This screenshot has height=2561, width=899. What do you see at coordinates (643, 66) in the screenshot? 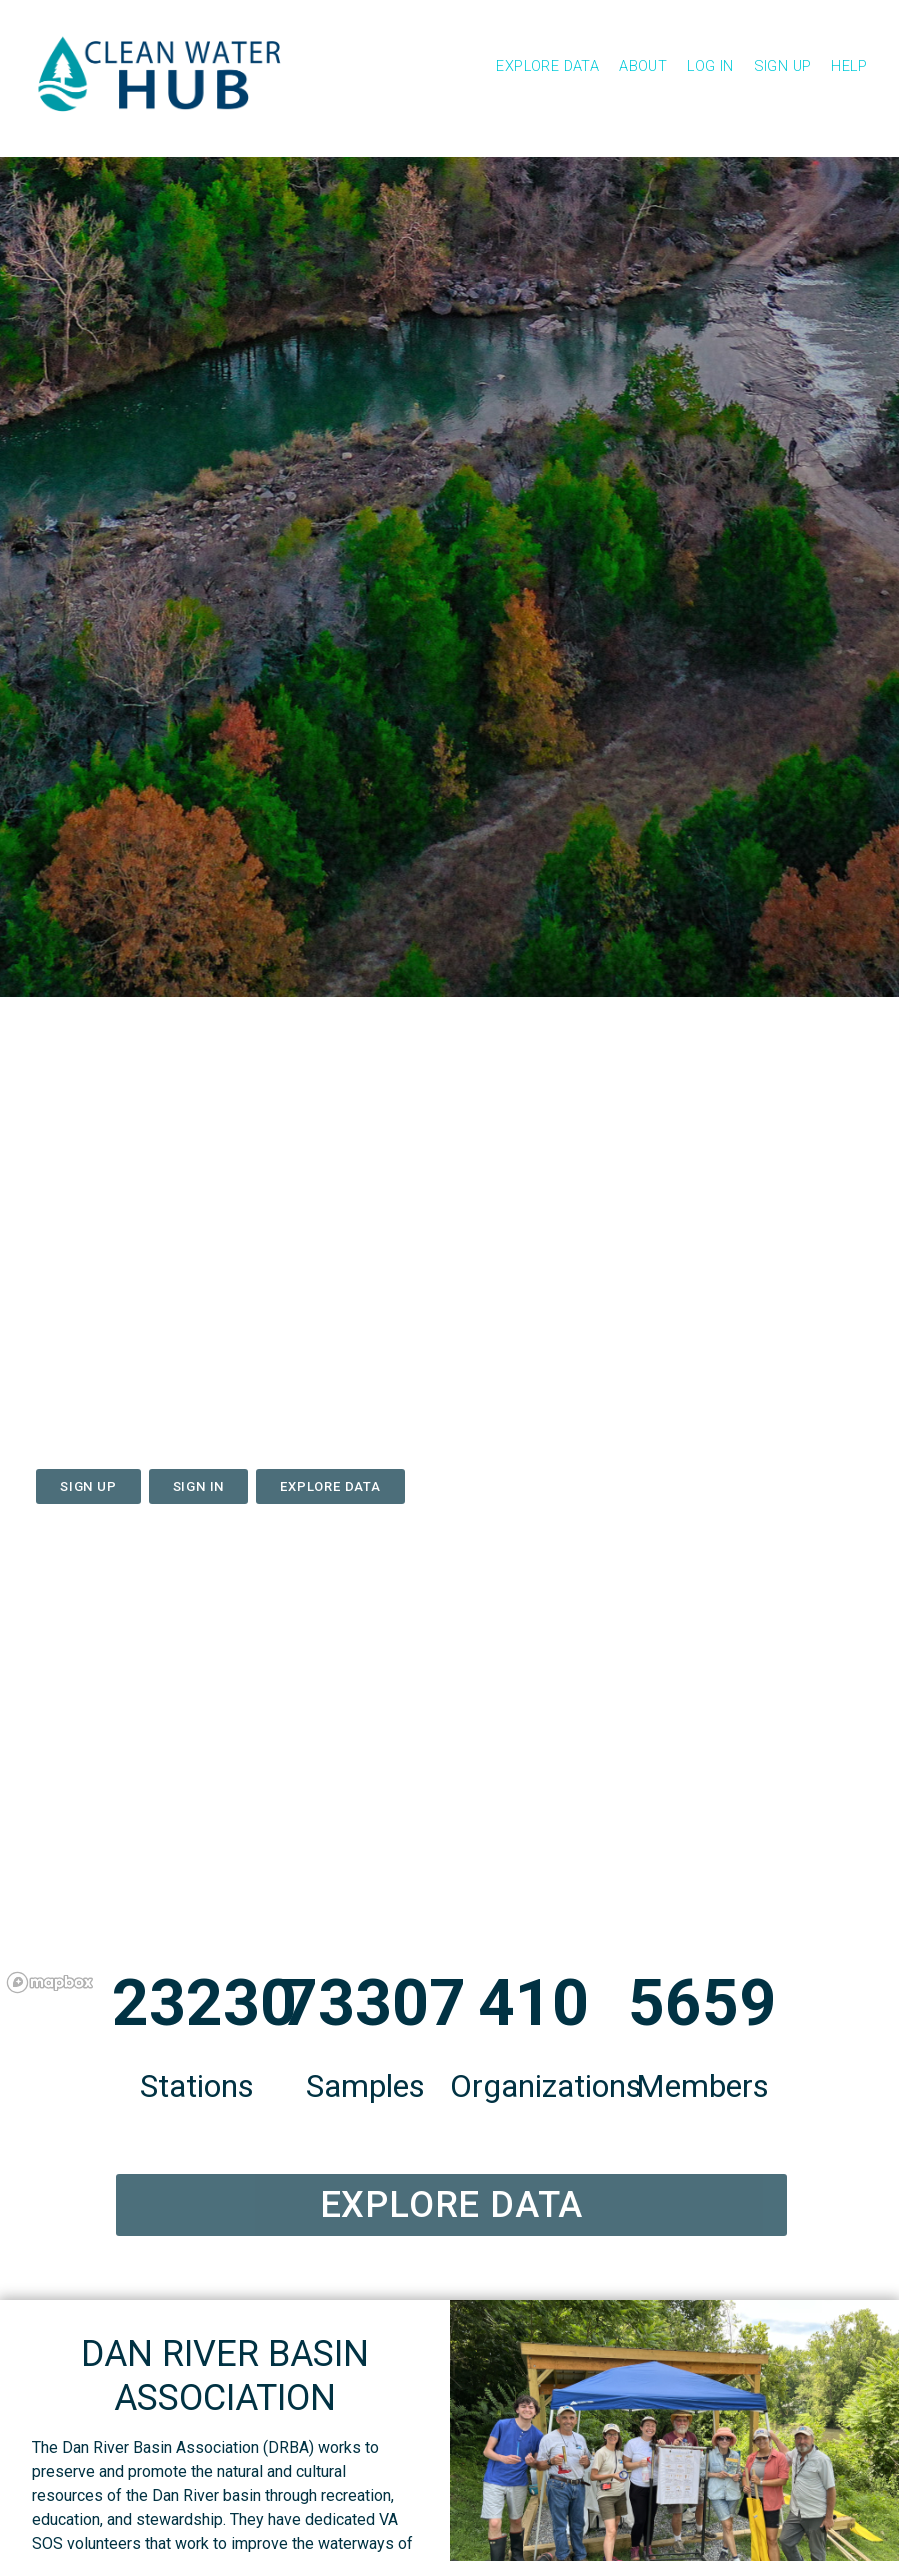
I see `About` at bounding box center [643, 66].